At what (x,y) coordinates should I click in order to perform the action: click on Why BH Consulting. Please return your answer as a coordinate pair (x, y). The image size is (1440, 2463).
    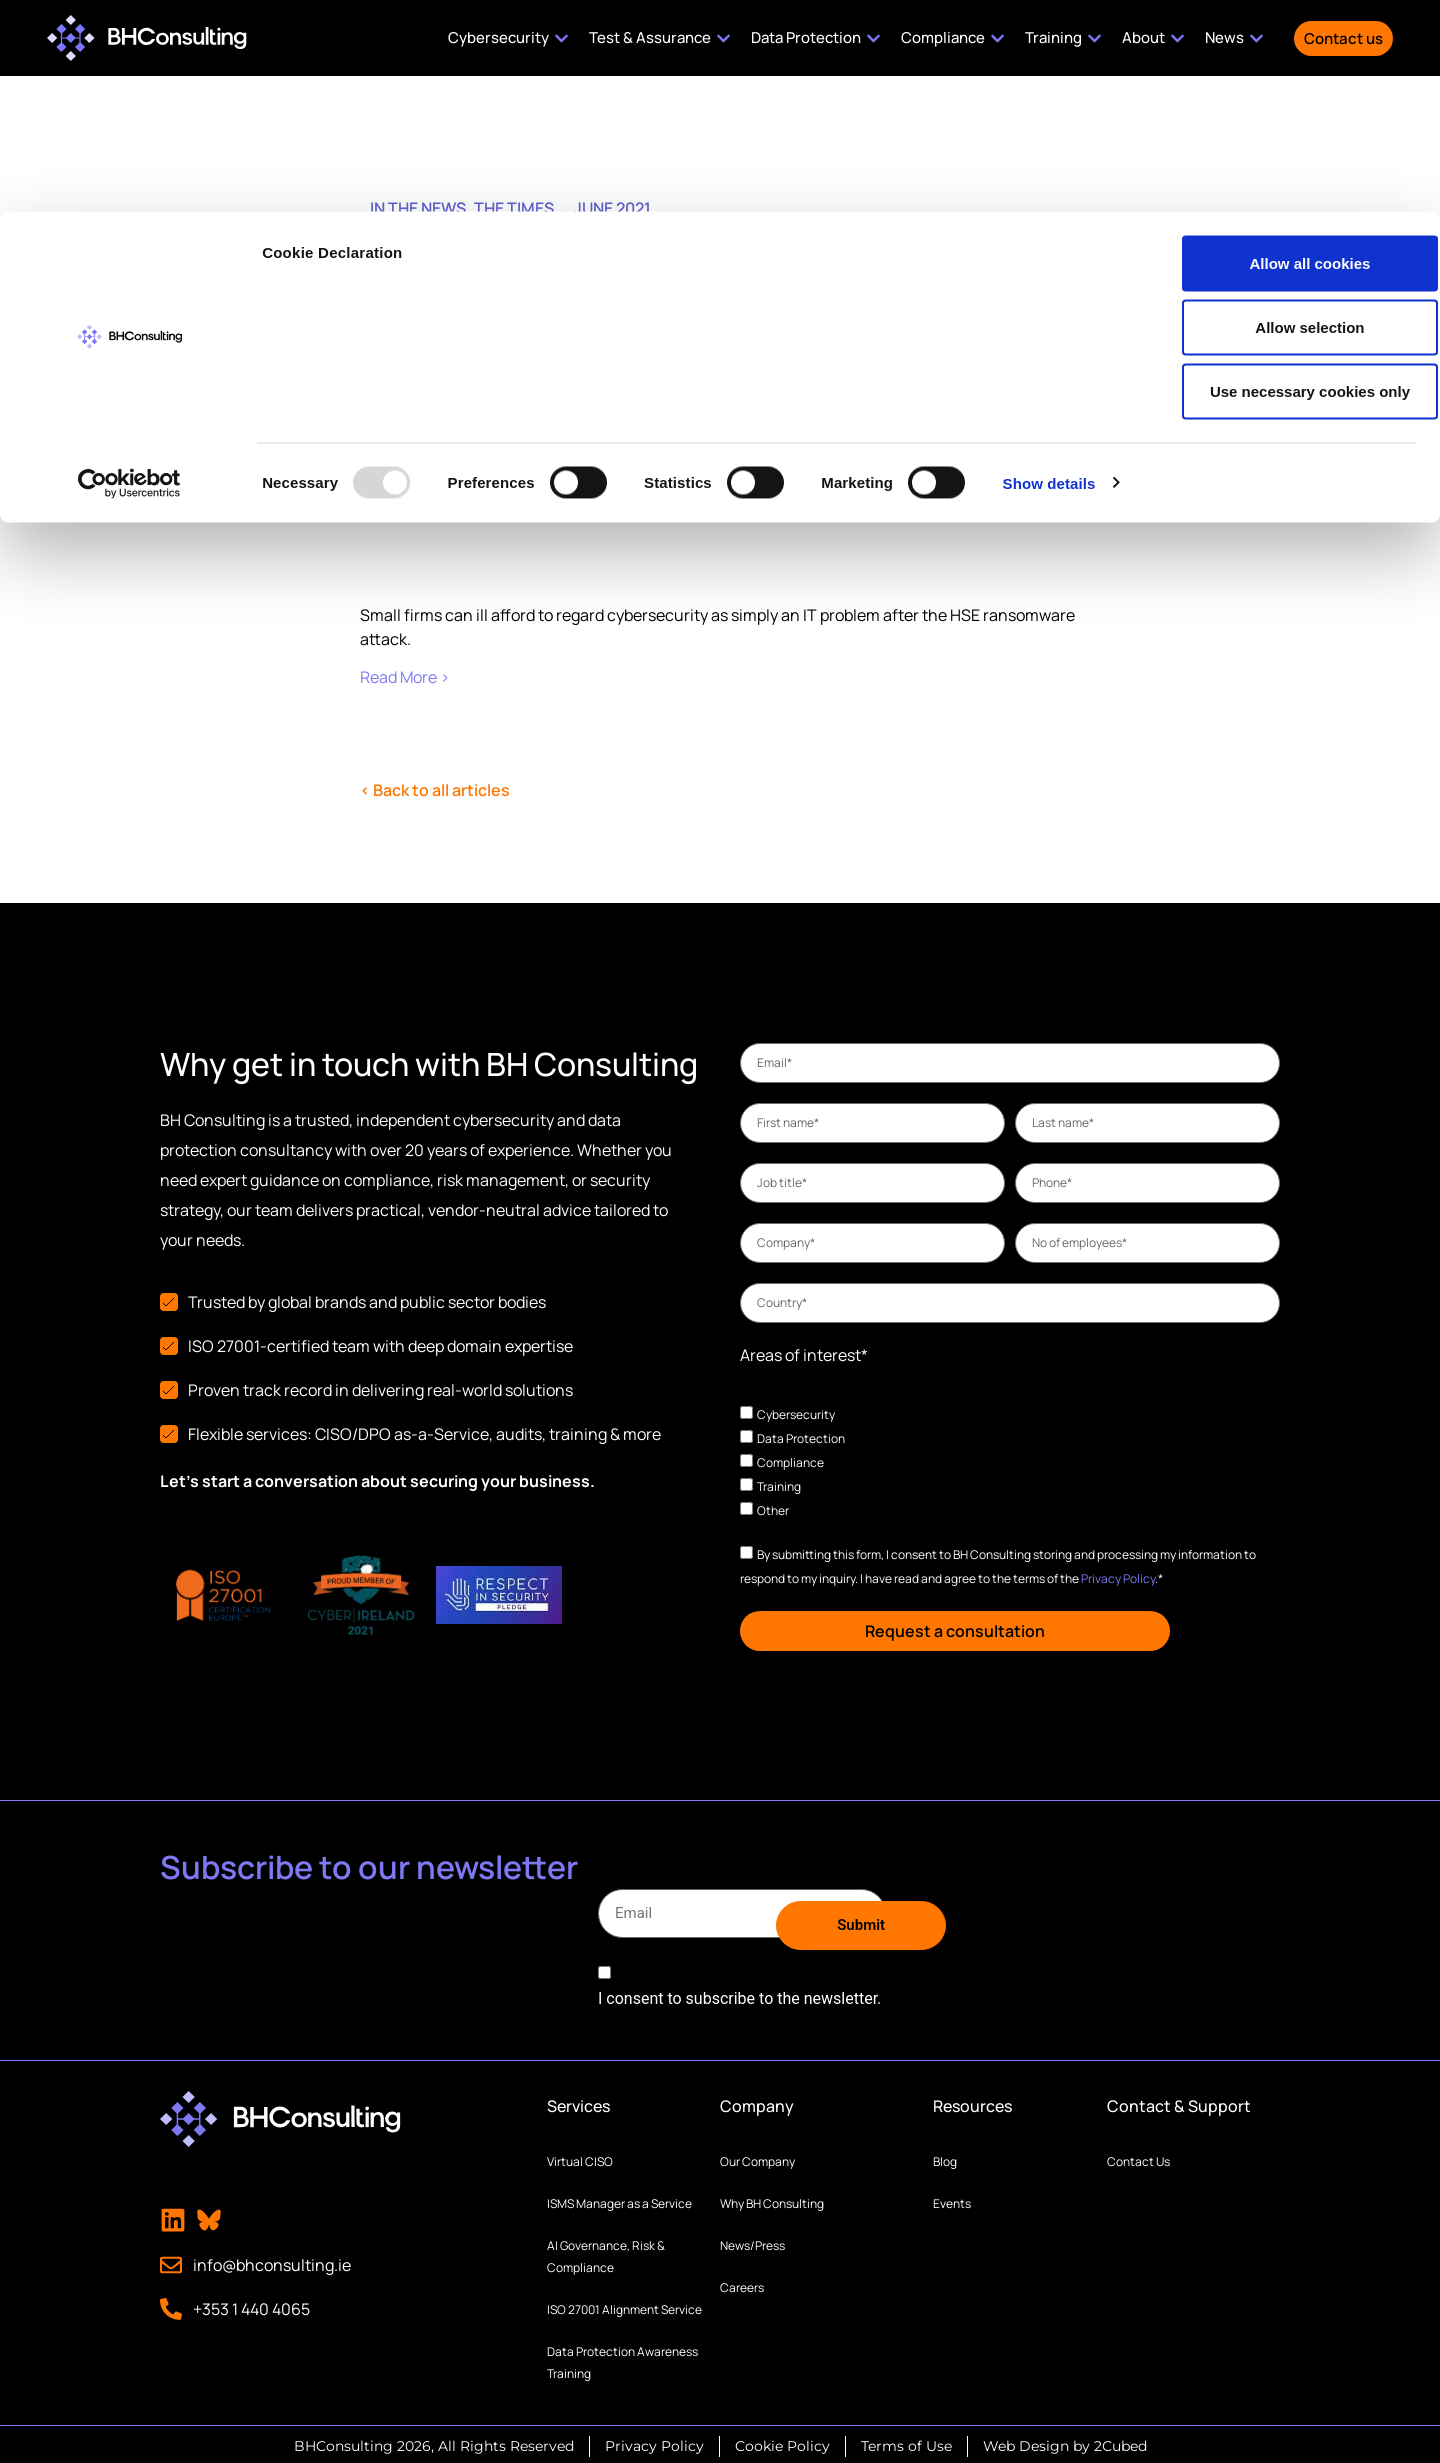
    Looking at the image, I should click on (772, 2199).